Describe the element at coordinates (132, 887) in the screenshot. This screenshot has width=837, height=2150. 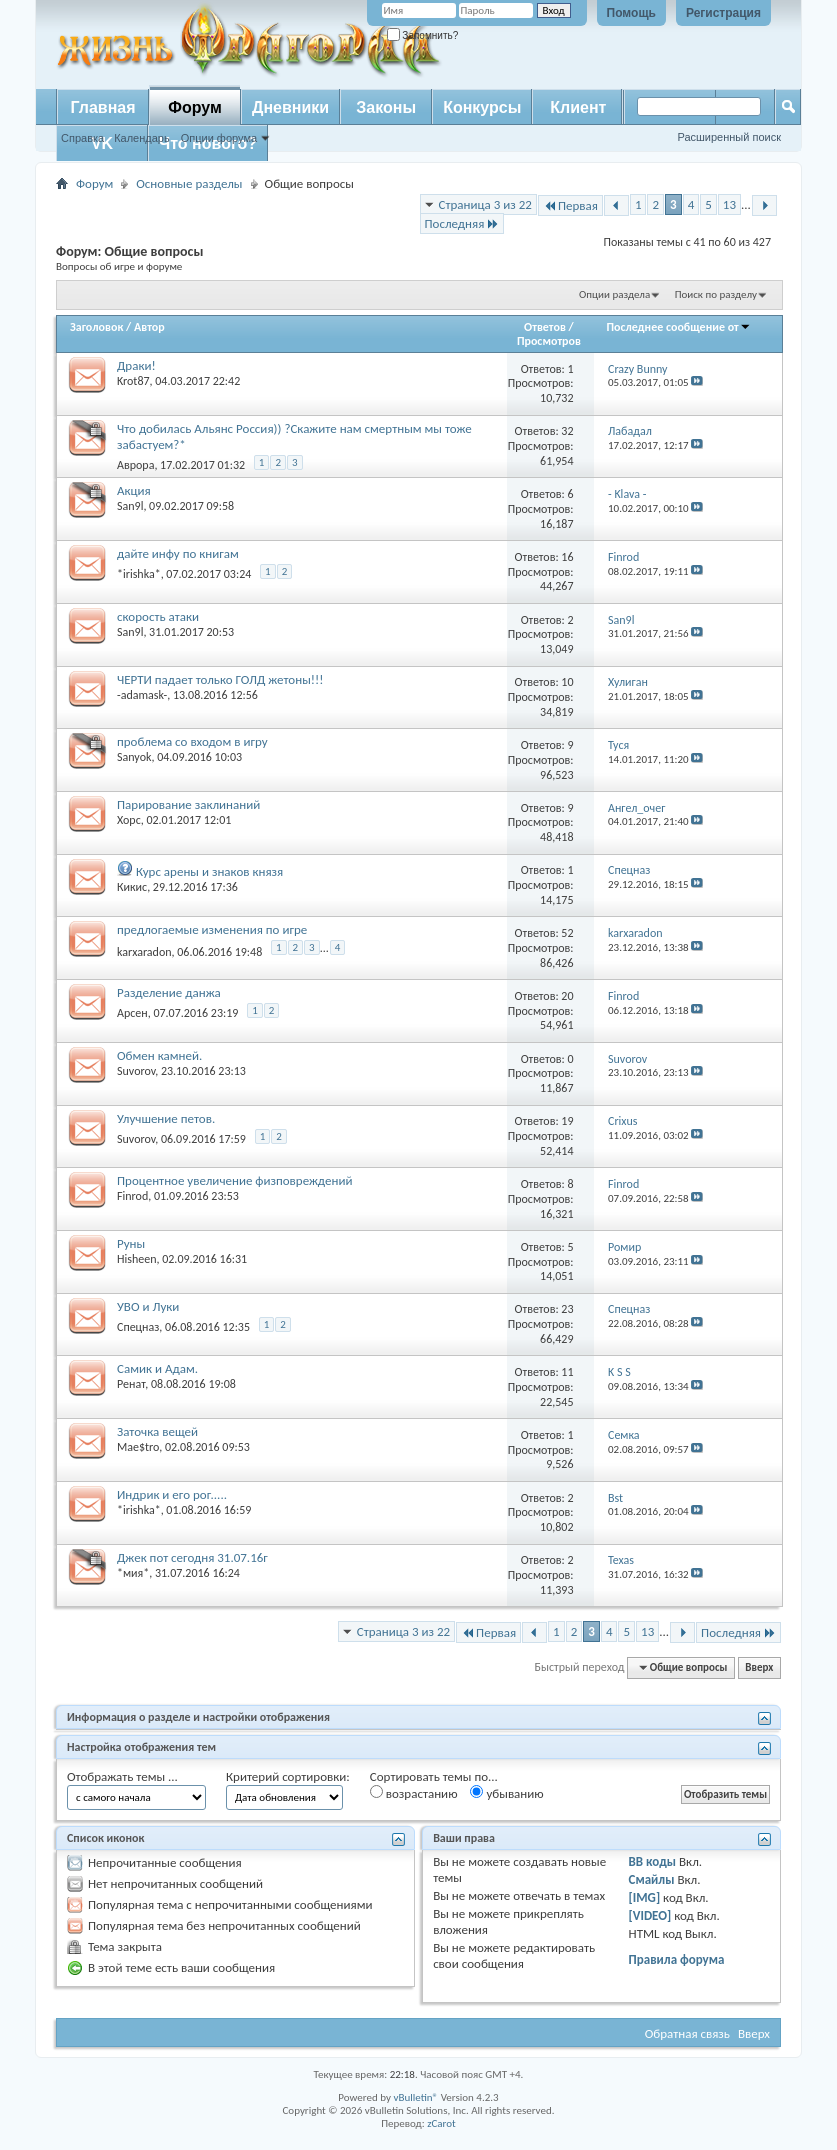
I see `Кикис` at that location.